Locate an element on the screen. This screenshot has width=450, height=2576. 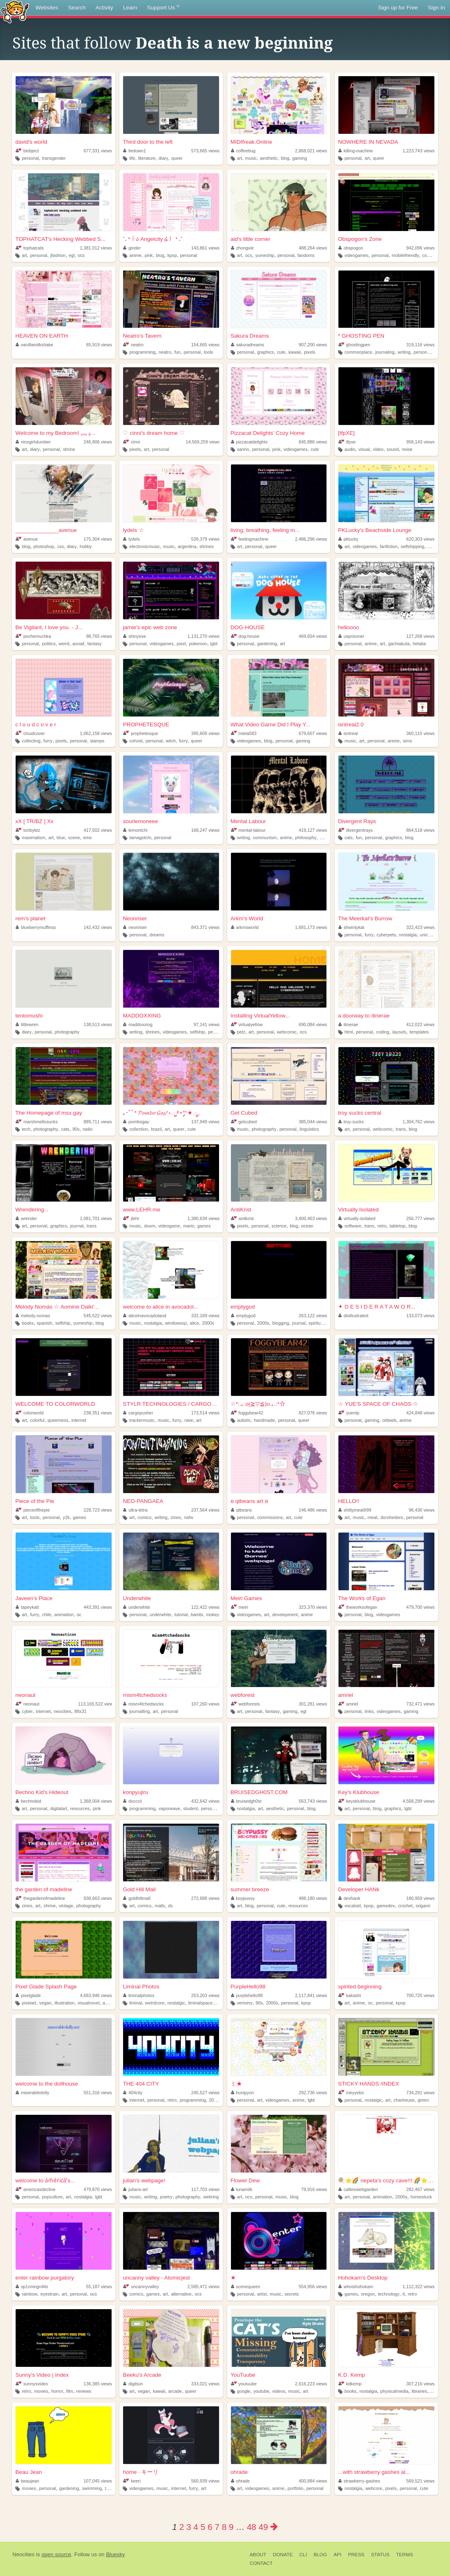
games is located at coordinates (203, 1225).